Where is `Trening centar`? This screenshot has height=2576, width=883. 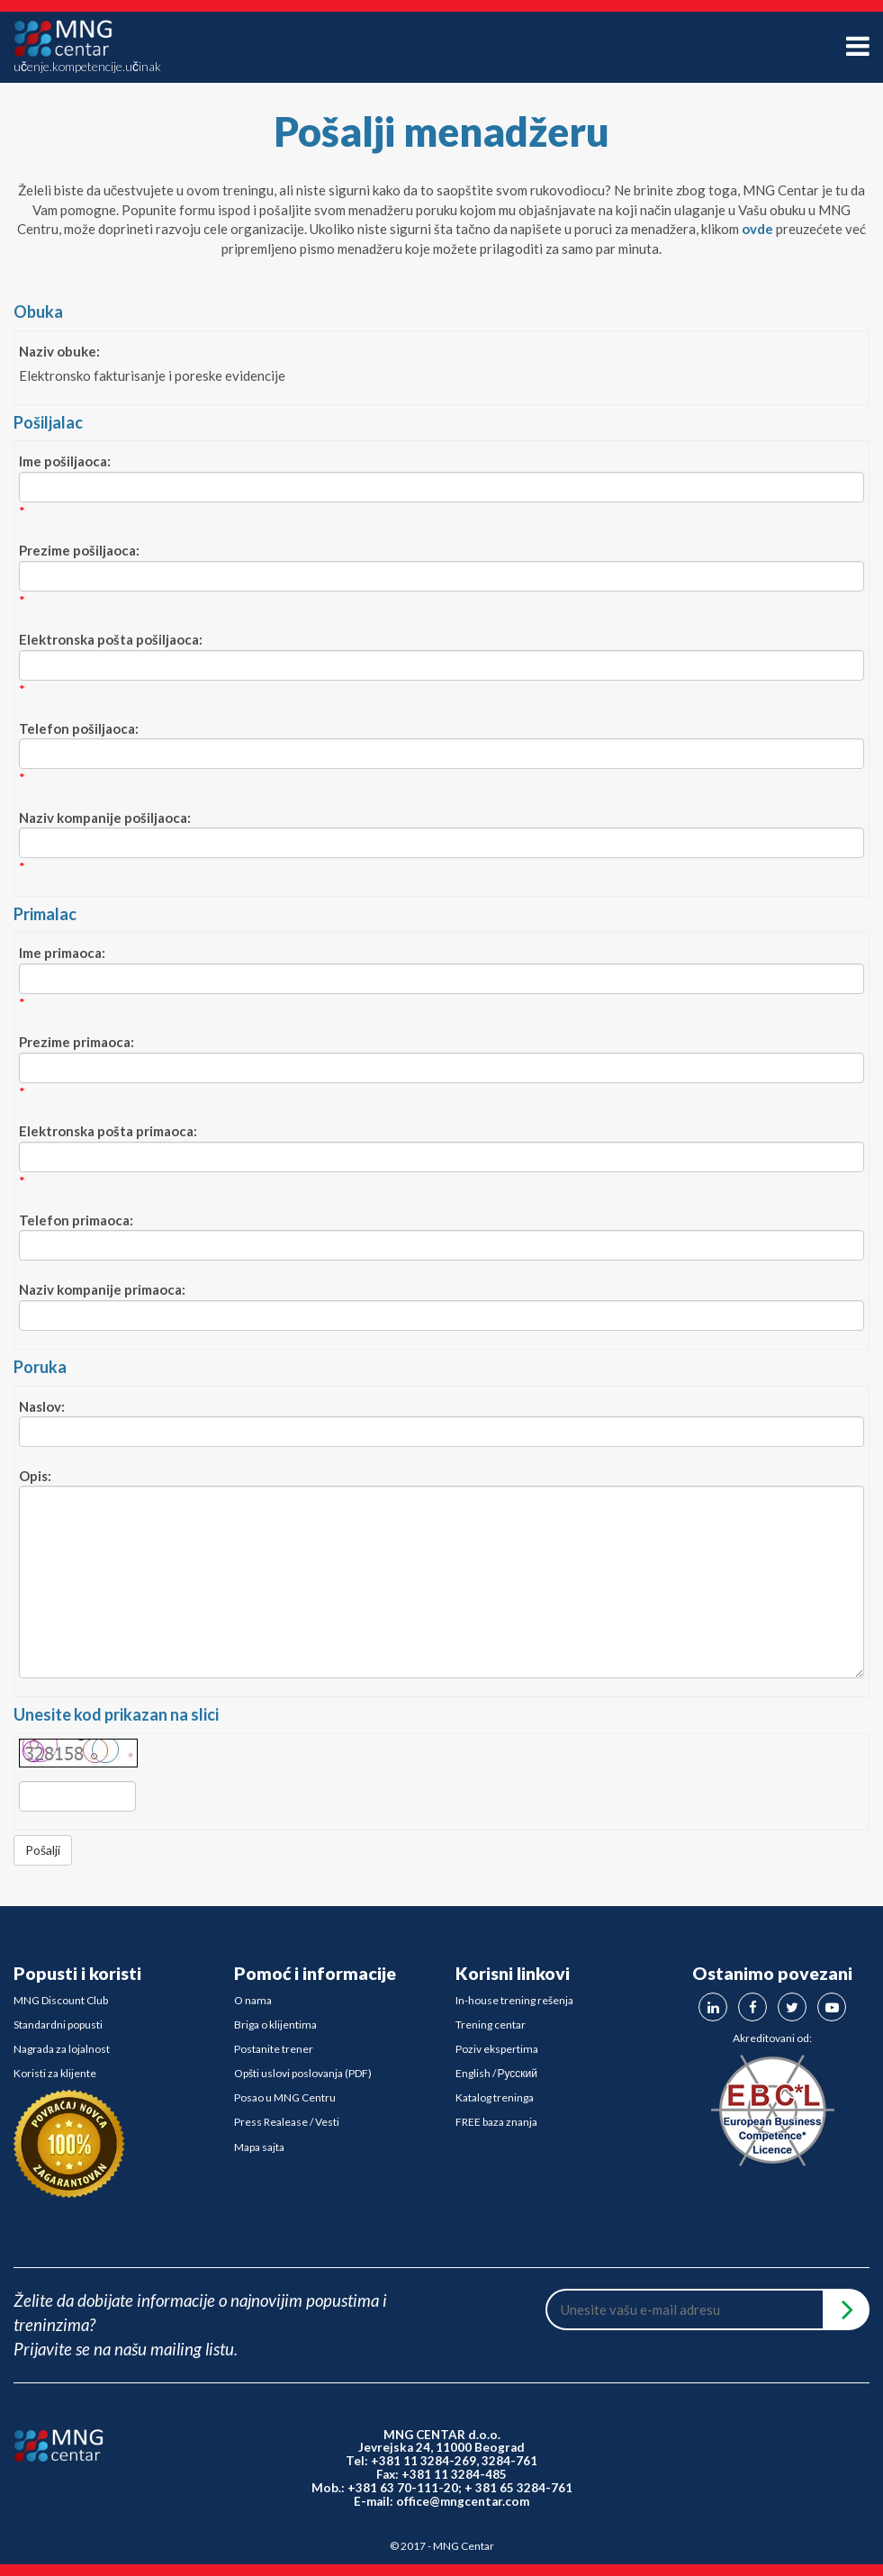 Trening centar is located at coordinates (490, 2024).